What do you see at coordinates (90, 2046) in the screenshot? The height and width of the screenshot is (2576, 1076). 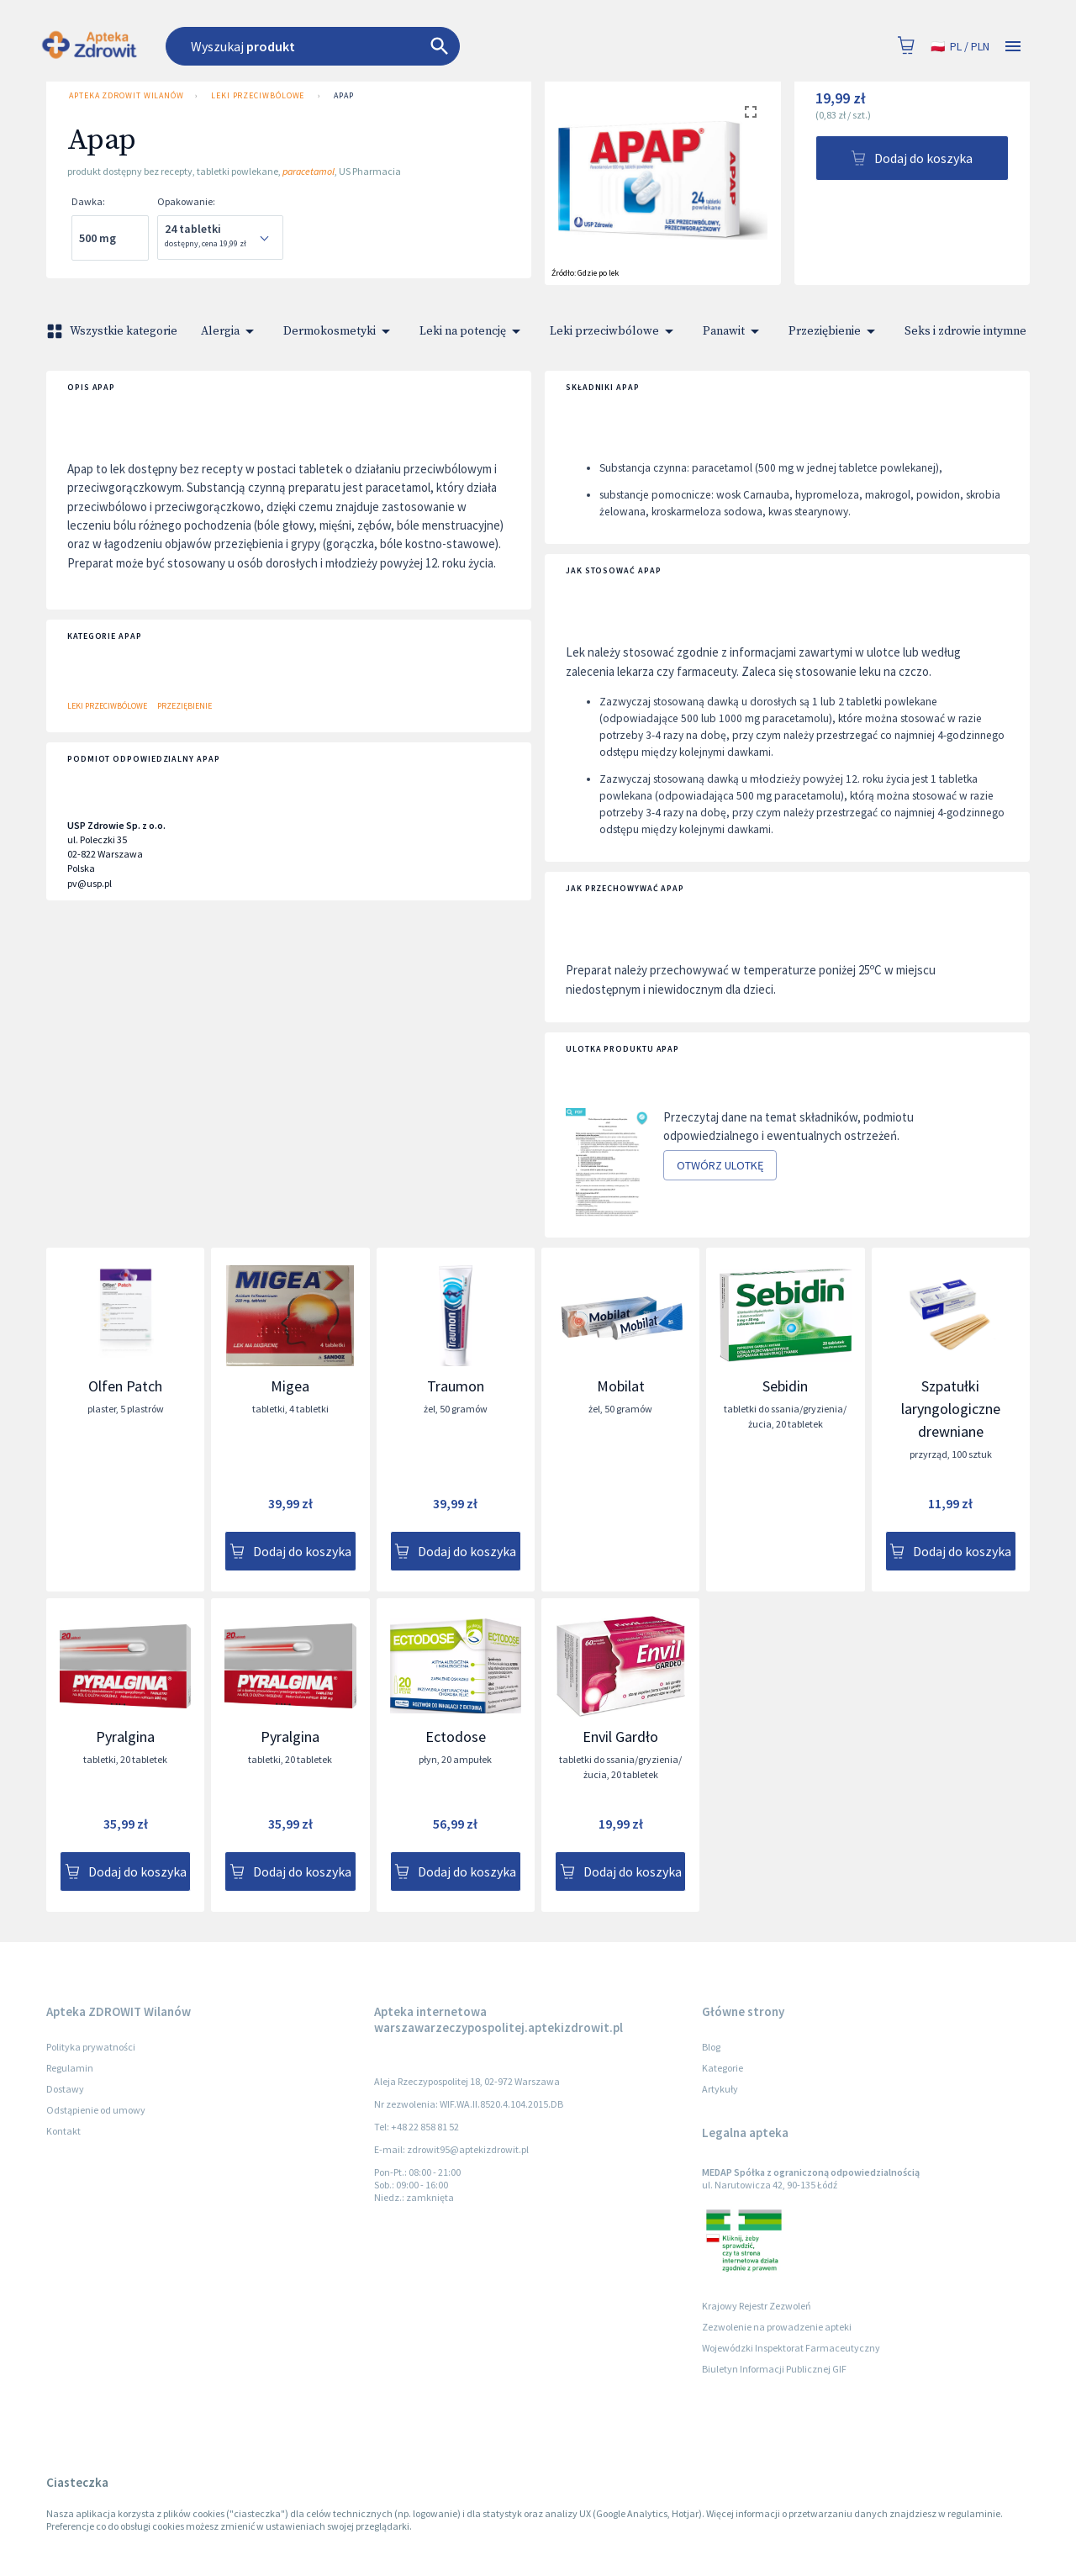 I see `Polityka prywatności` at bounding box center [90, 2046].